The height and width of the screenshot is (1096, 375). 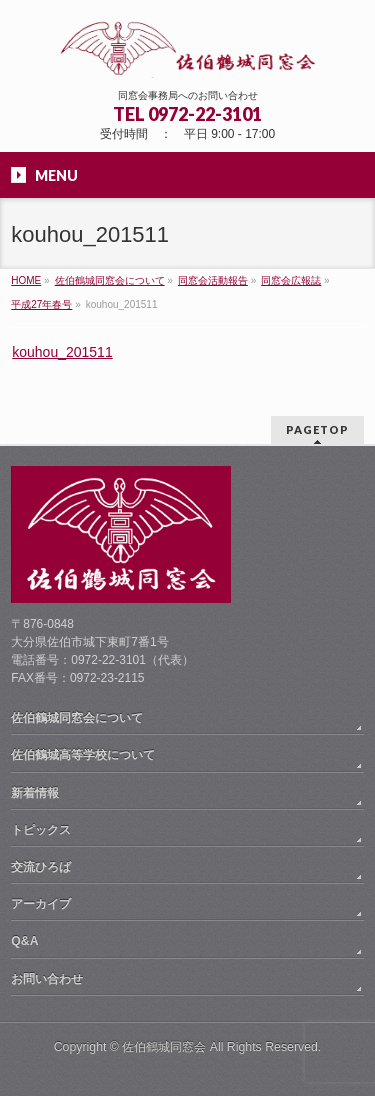 I want to click on アーカイブ, so click(x=41, y=904).